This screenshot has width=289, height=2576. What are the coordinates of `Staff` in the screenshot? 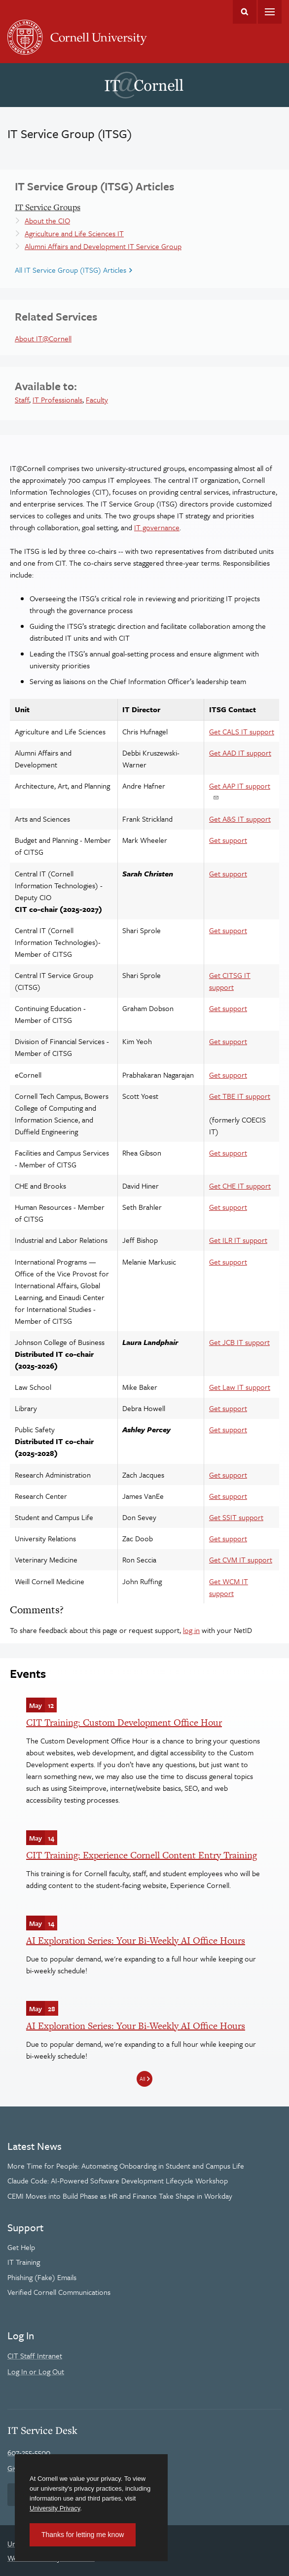 It's located at (22, 399).